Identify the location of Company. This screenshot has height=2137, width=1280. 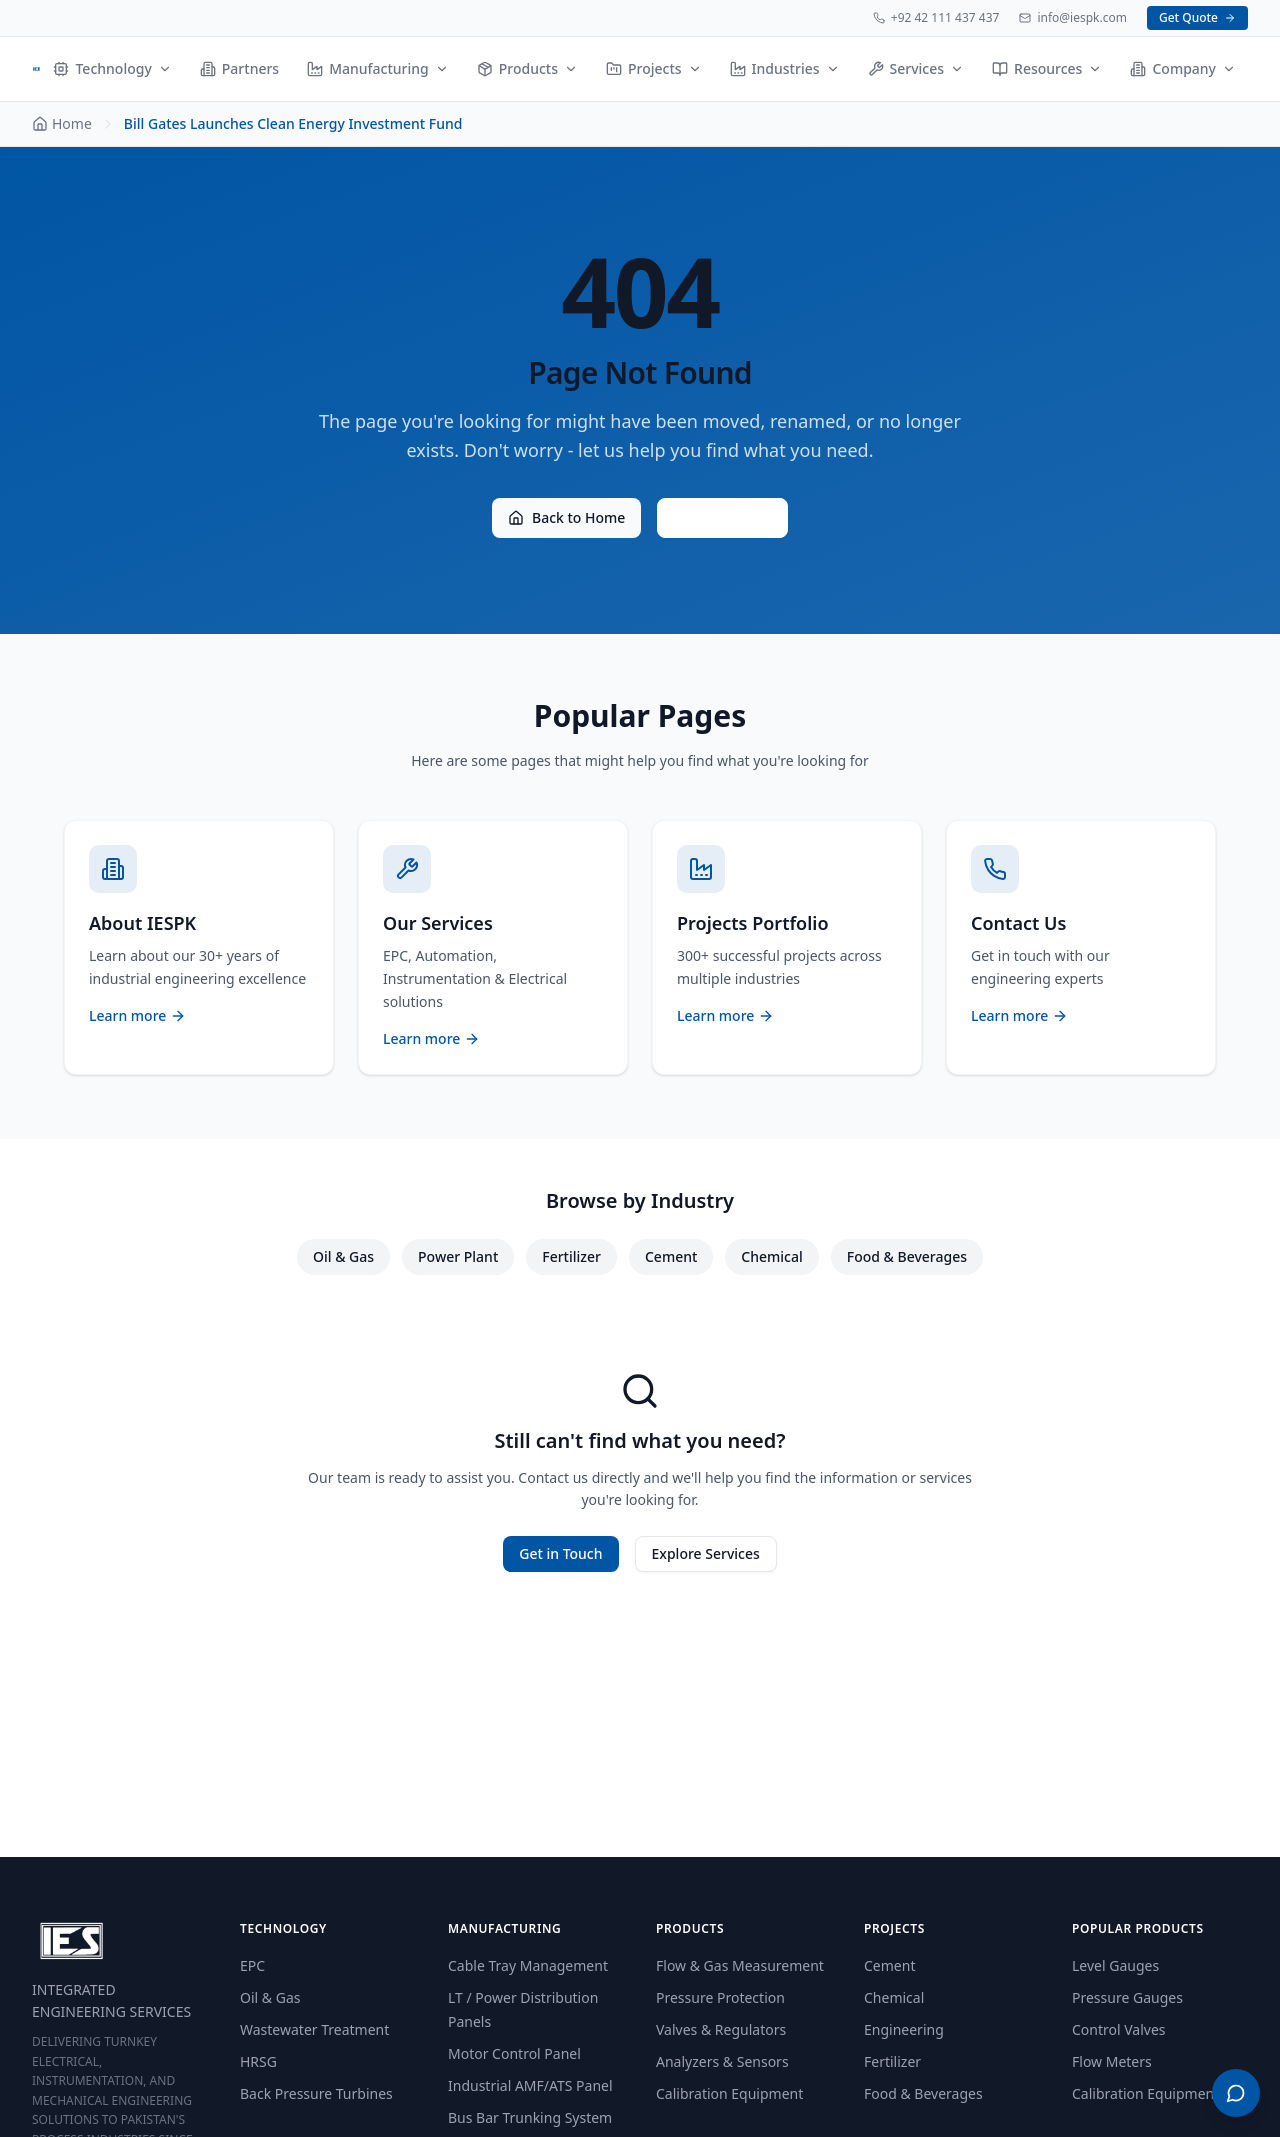
(1183, 68).